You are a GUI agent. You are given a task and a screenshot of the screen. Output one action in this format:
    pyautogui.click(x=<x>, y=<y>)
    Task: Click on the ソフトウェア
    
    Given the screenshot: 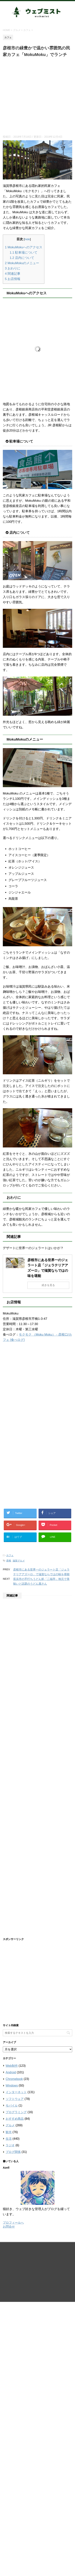 What is the action you would take?
    pyautogui.click(x=15, y=2099)
    